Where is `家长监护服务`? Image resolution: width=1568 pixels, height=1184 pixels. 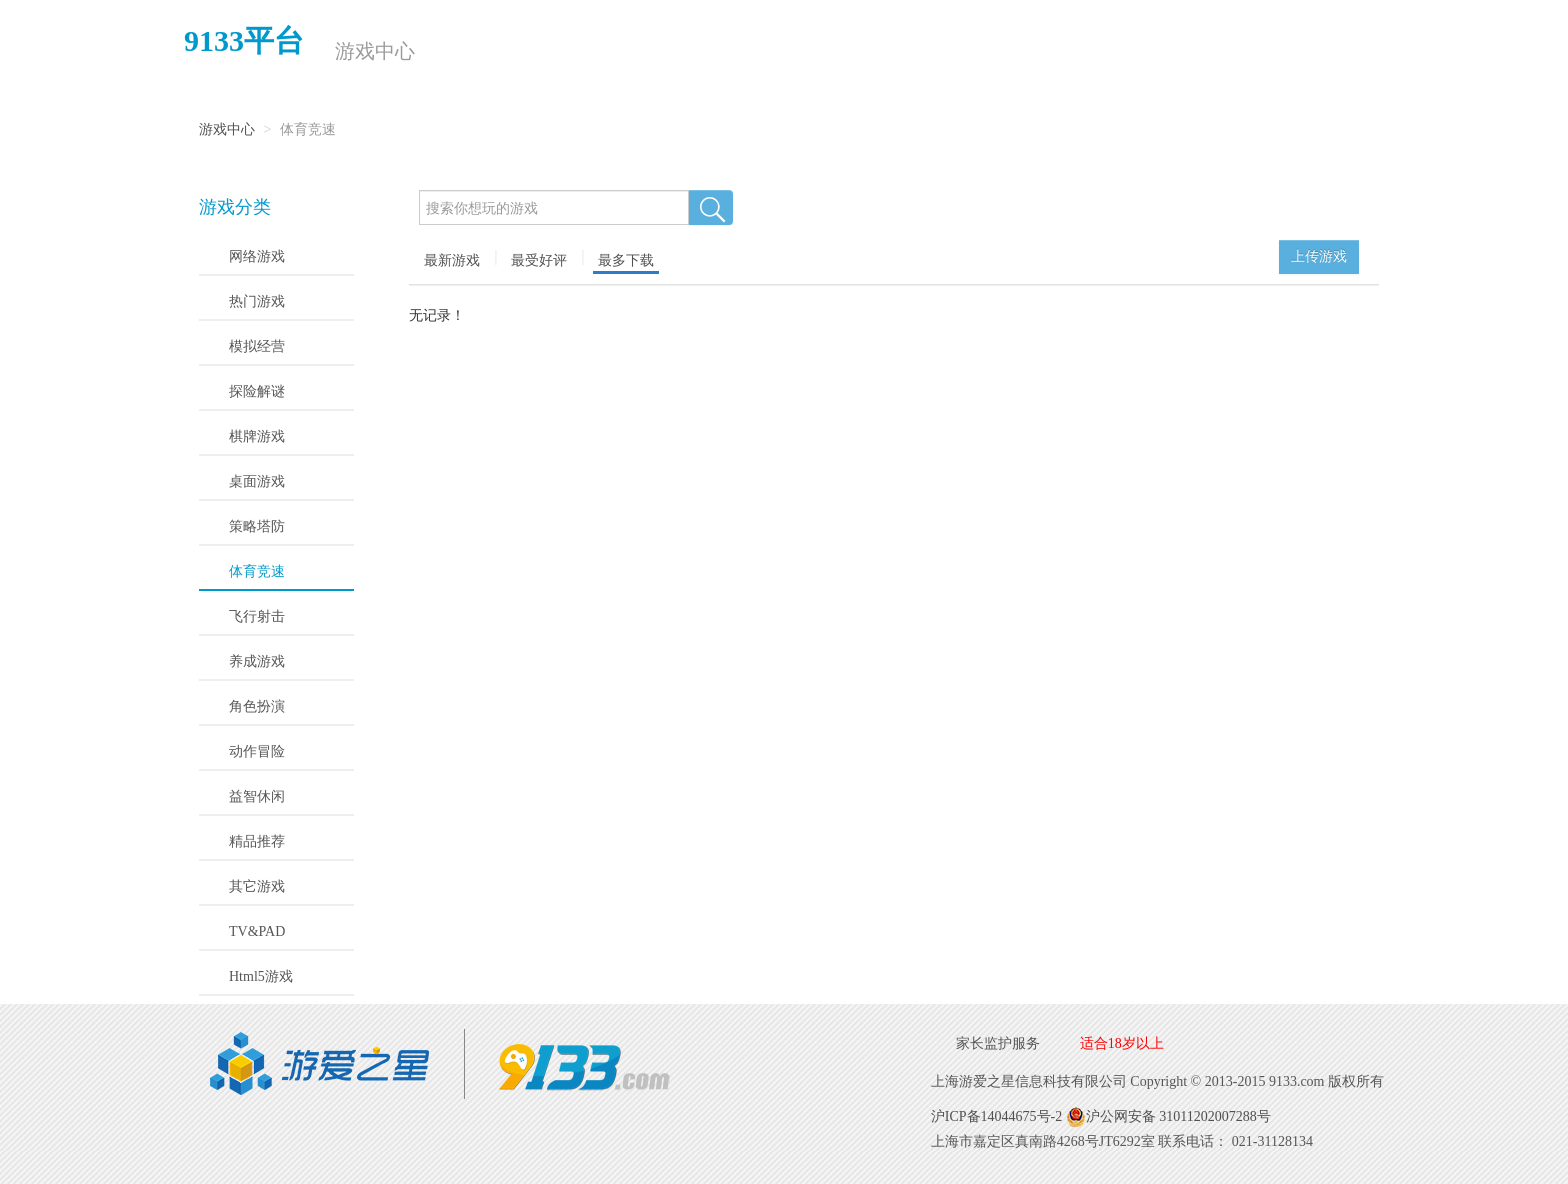 家长监护服务 is located at coordinates (998, 1043).